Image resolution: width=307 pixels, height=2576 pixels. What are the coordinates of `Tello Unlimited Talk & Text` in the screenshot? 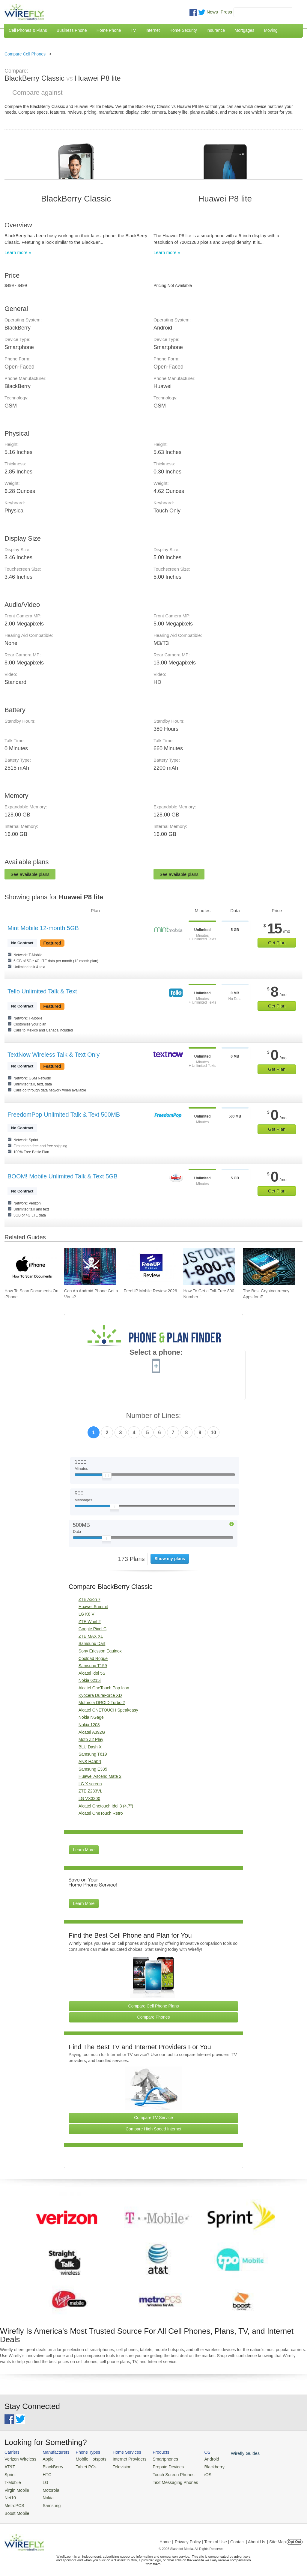 It's located at (42, 991).